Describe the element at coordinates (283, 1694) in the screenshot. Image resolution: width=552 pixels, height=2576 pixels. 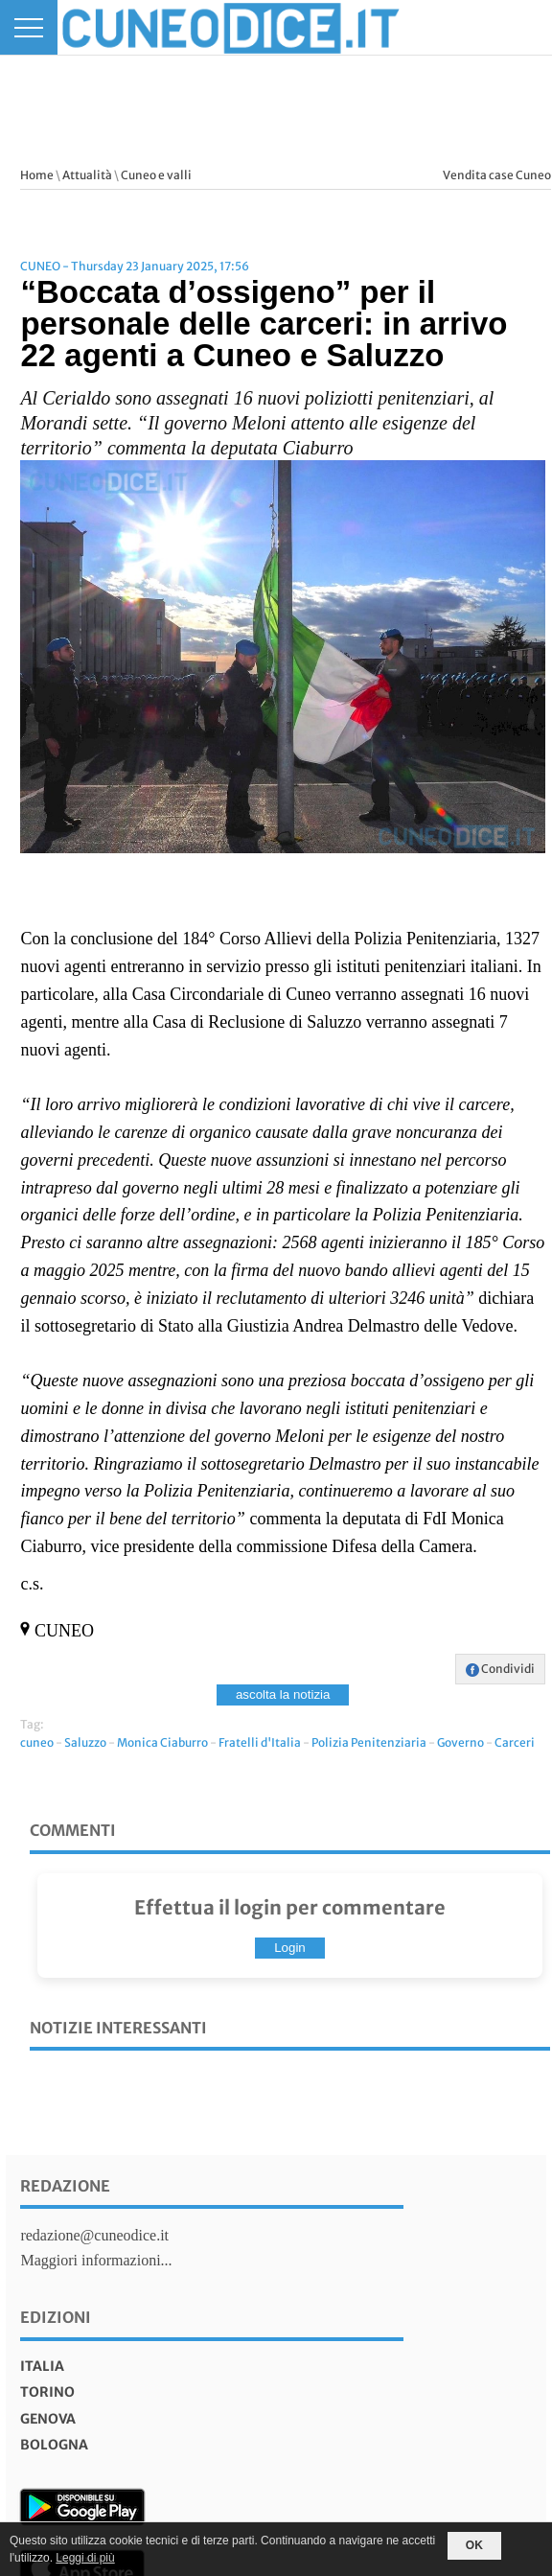
I see `ascolta la notizia` at that location.